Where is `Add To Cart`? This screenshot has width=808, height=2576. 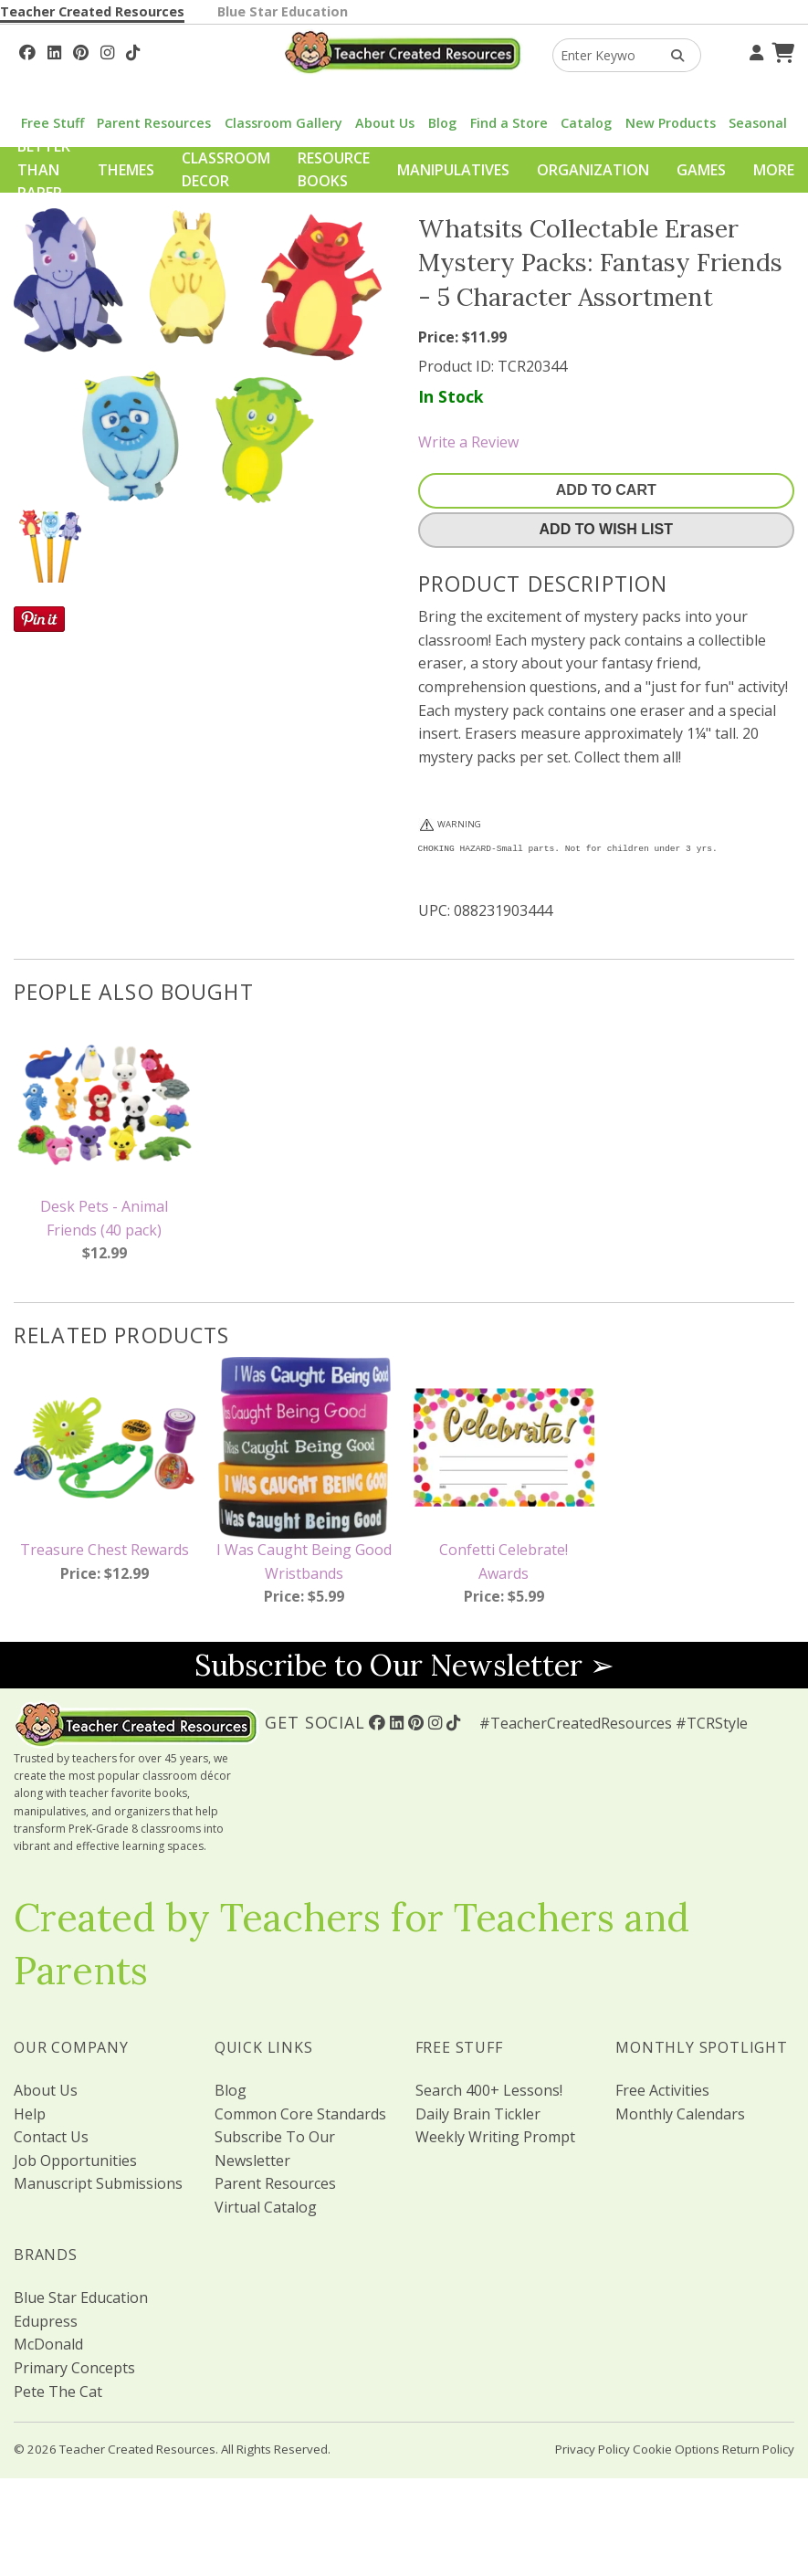 Add To Cart is located at coordinates (606, 490).